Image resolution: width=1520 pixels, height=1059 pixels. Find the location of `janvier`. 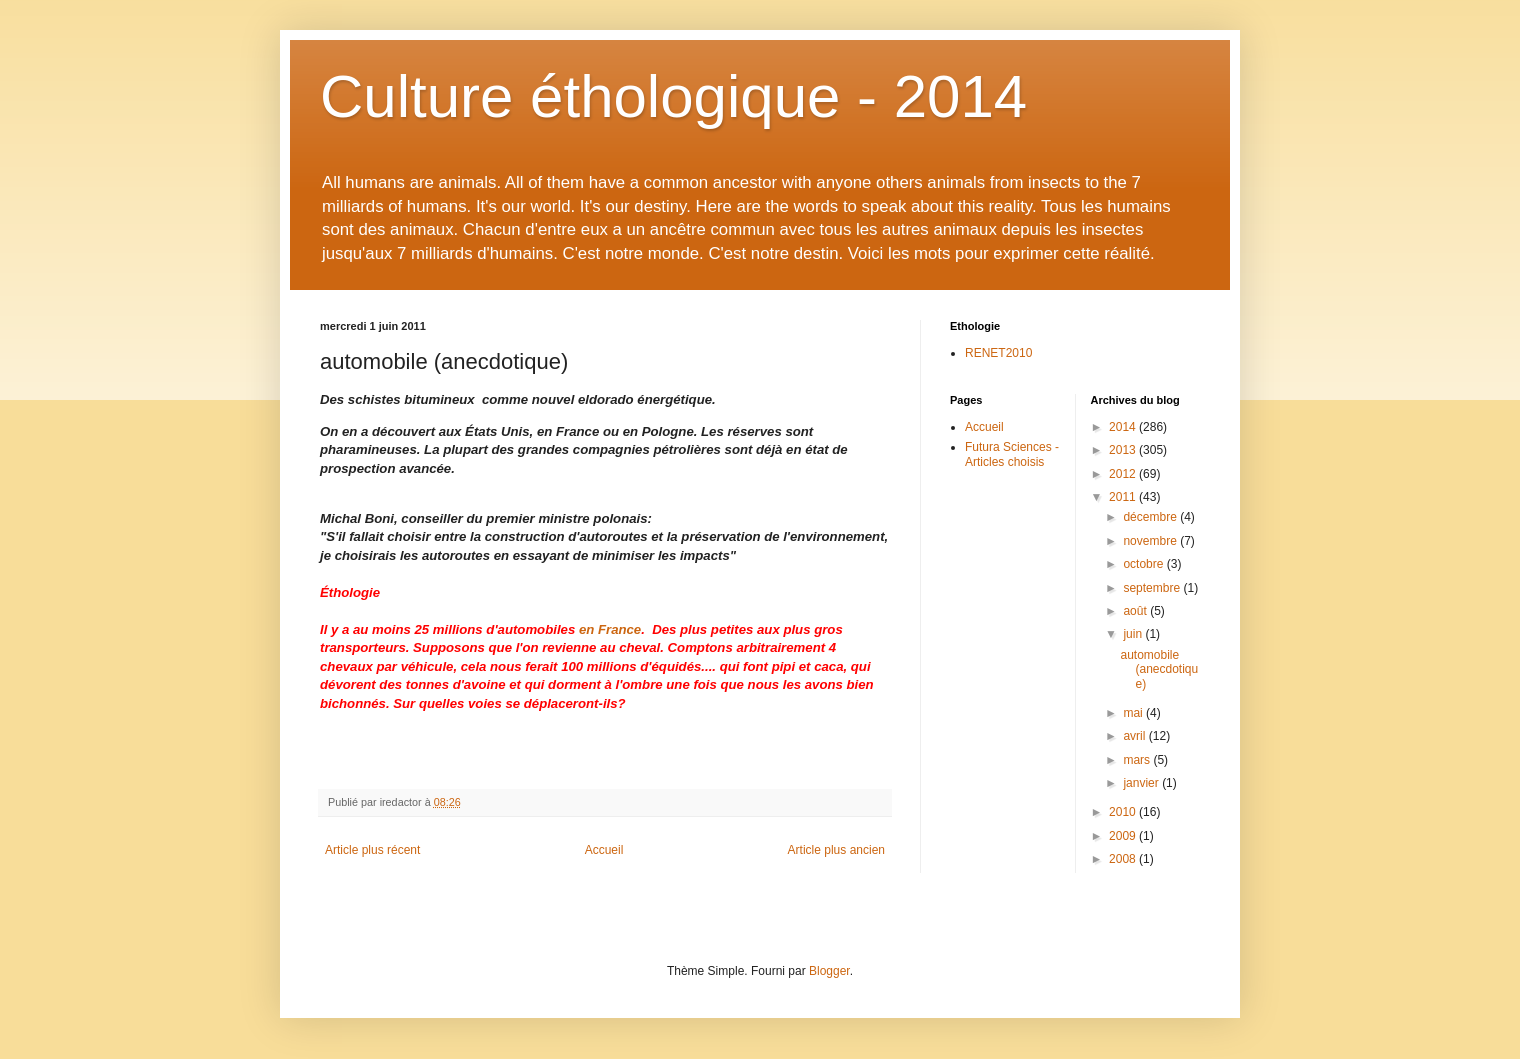

janvier is located at coordinates (1142, 783).